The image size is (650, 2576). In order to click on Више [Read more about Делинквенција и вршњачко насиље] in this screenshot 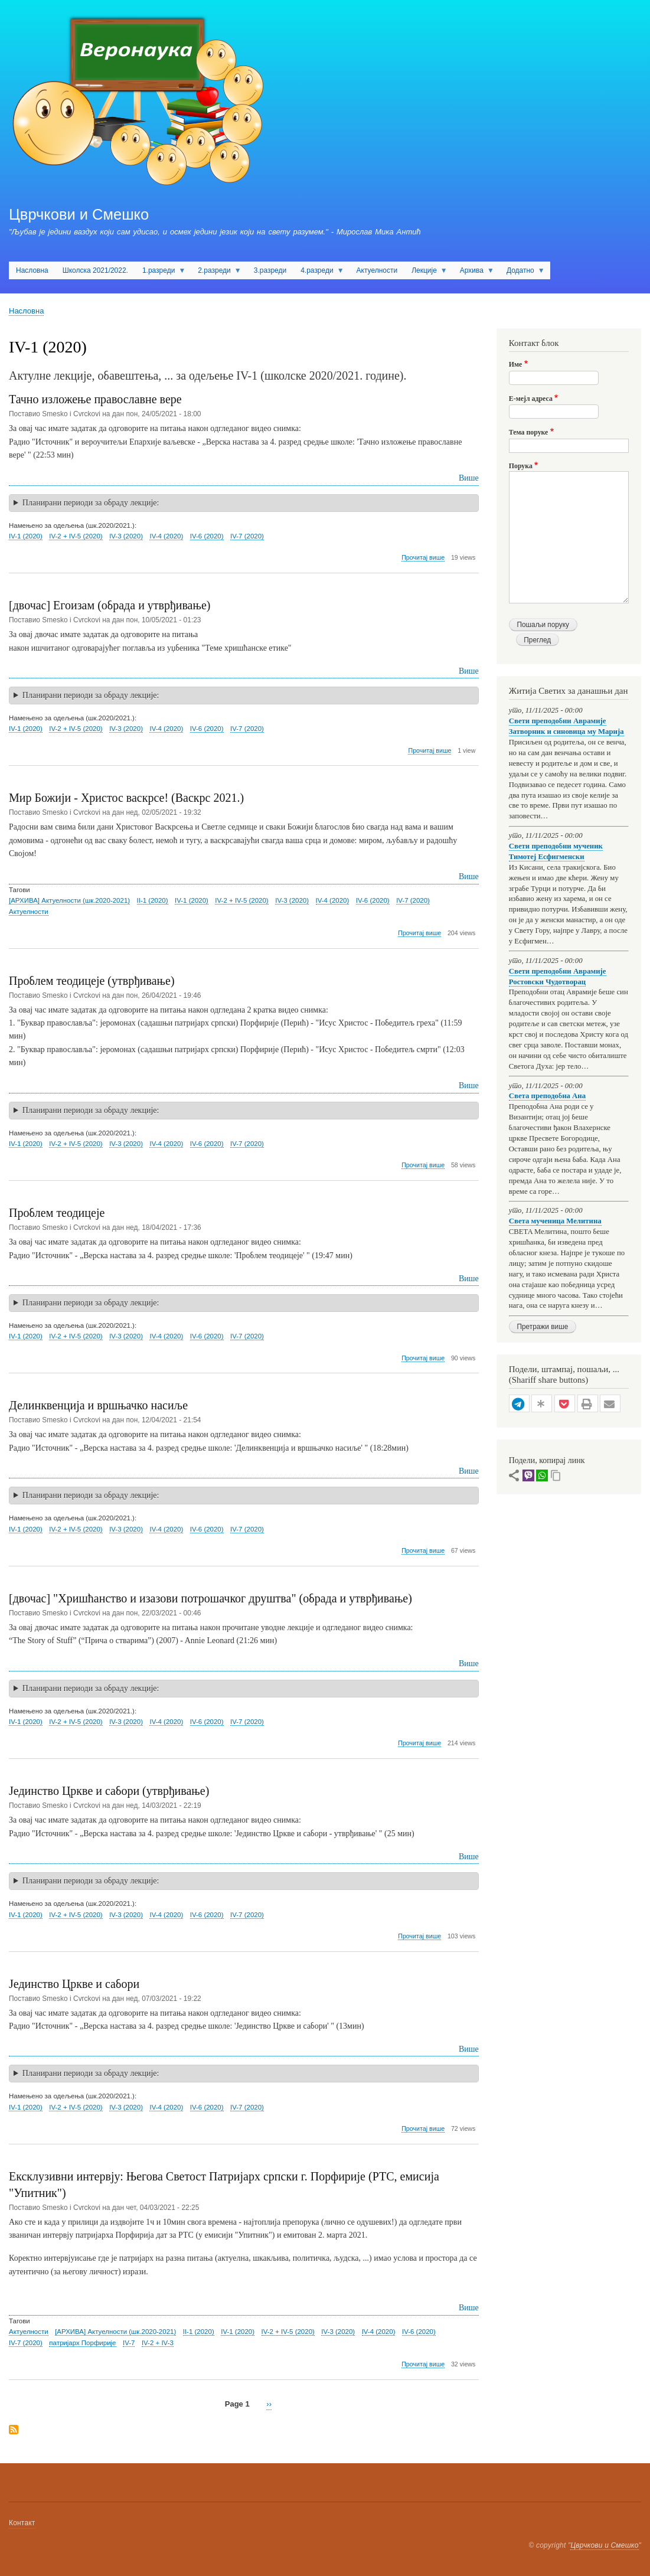, I will do `click(469, 1471)`.